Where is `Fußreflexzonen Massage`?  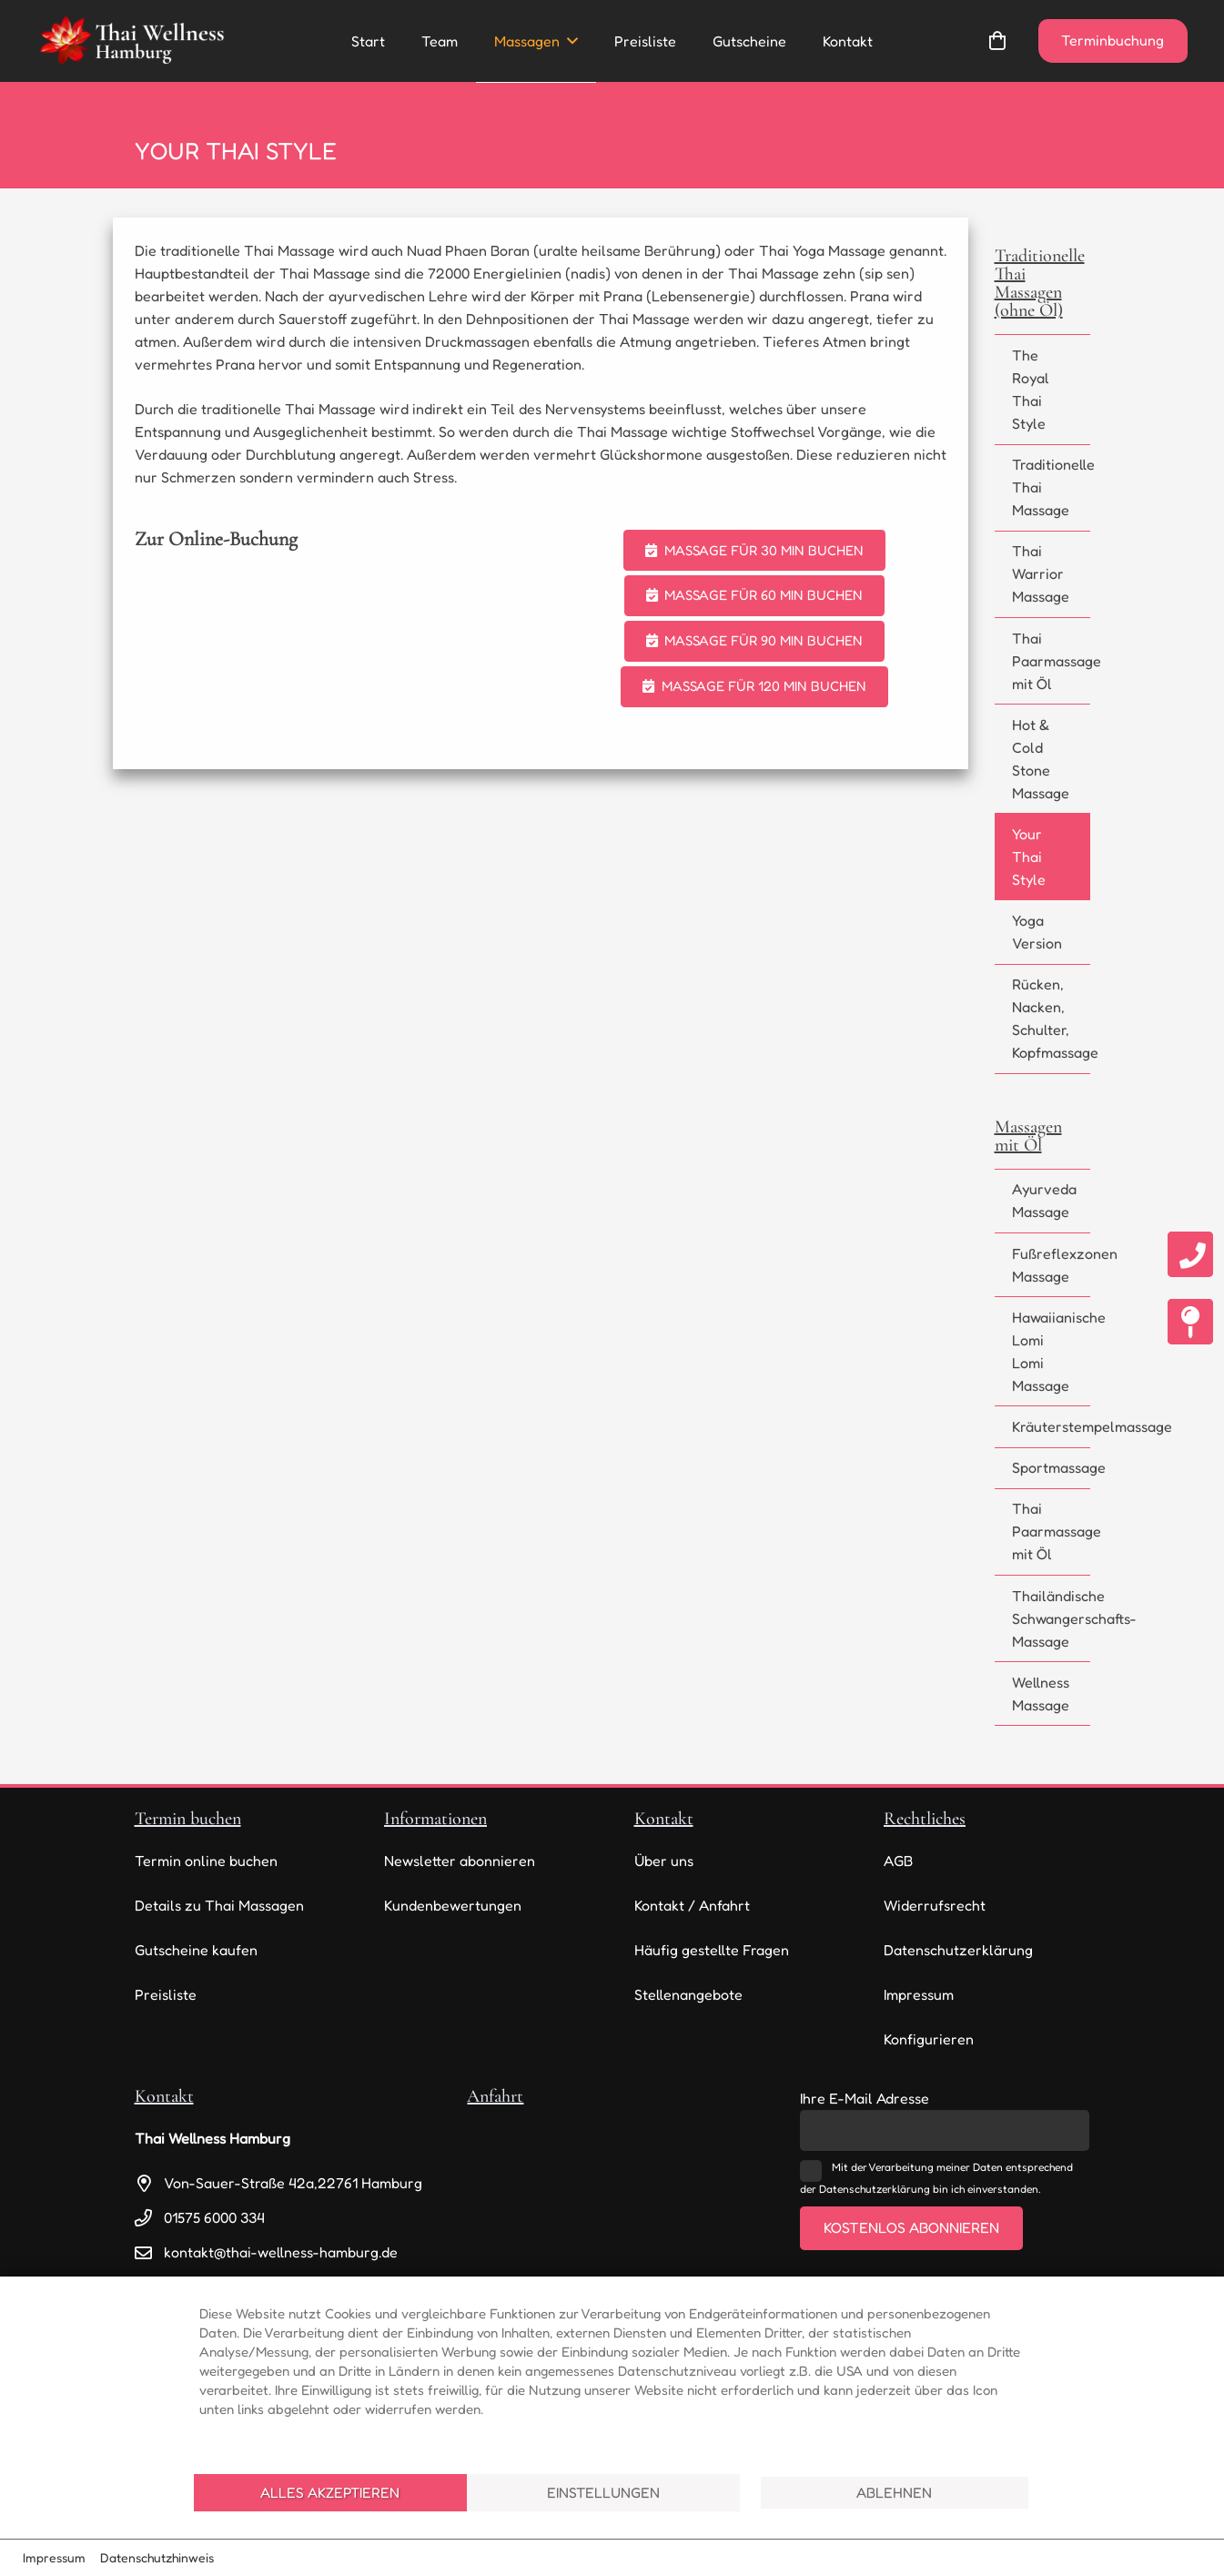
Fußreflexzonen Massage is located at coordinates (1051, 1264).